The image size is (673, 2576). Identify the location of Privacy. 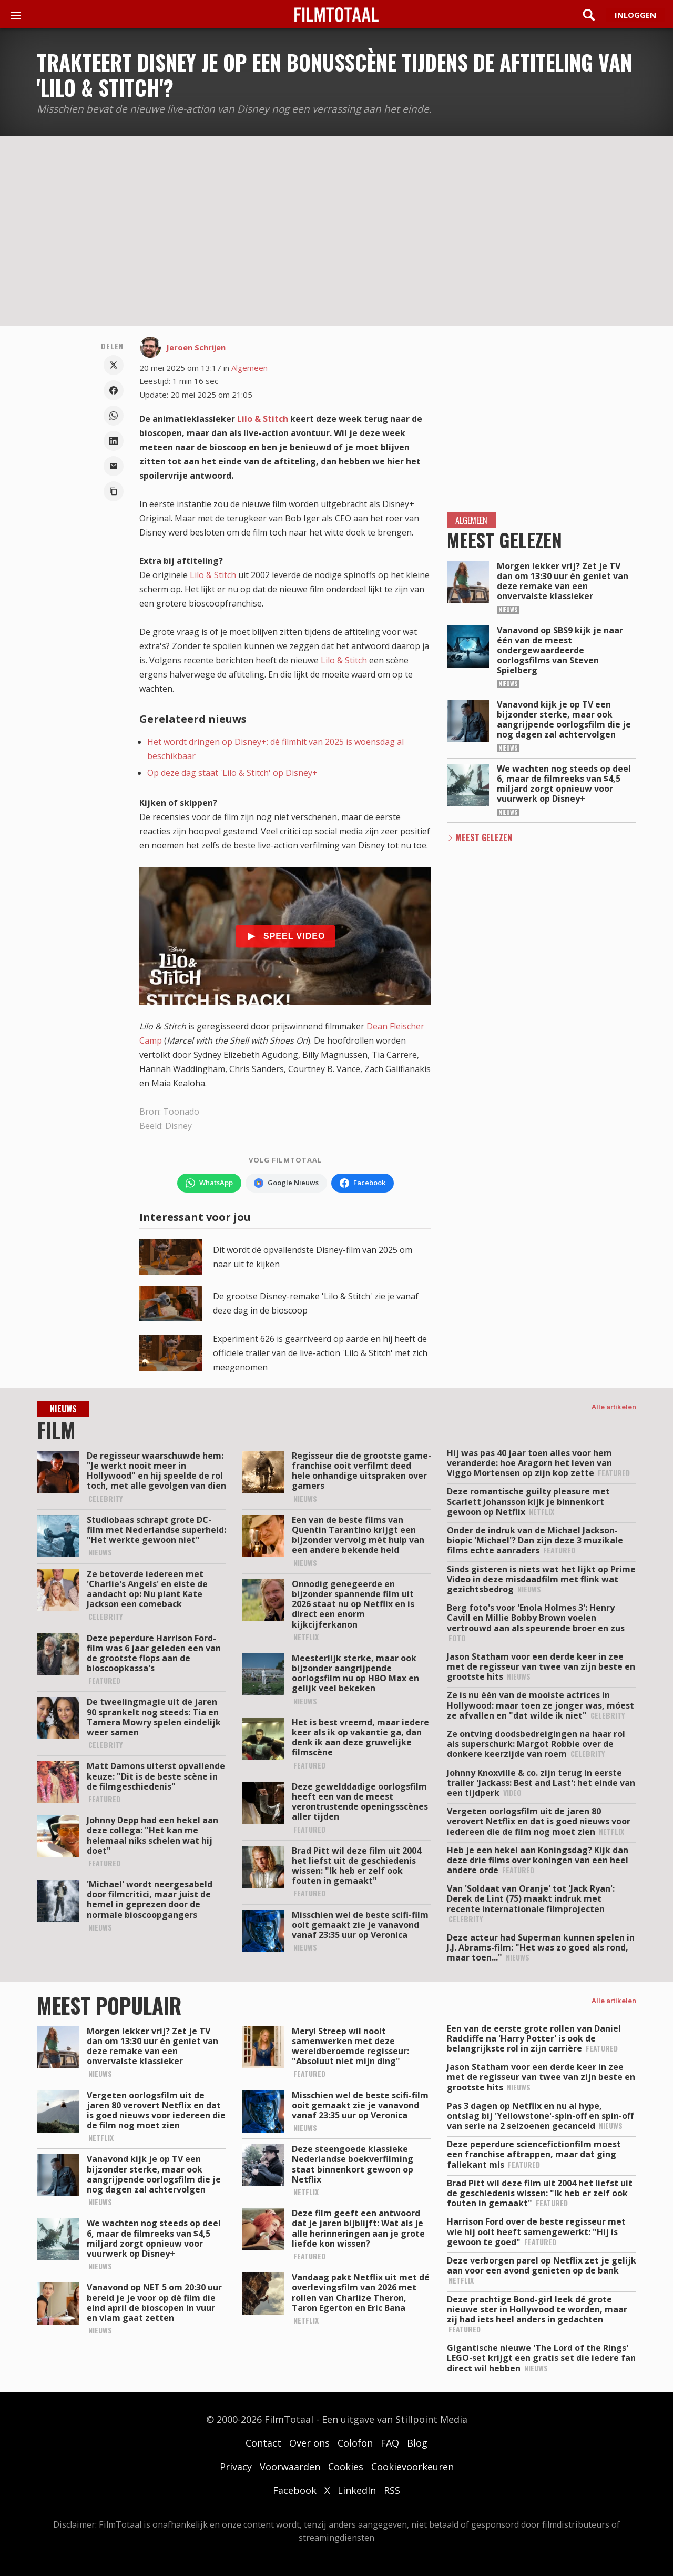
(236, 2466).